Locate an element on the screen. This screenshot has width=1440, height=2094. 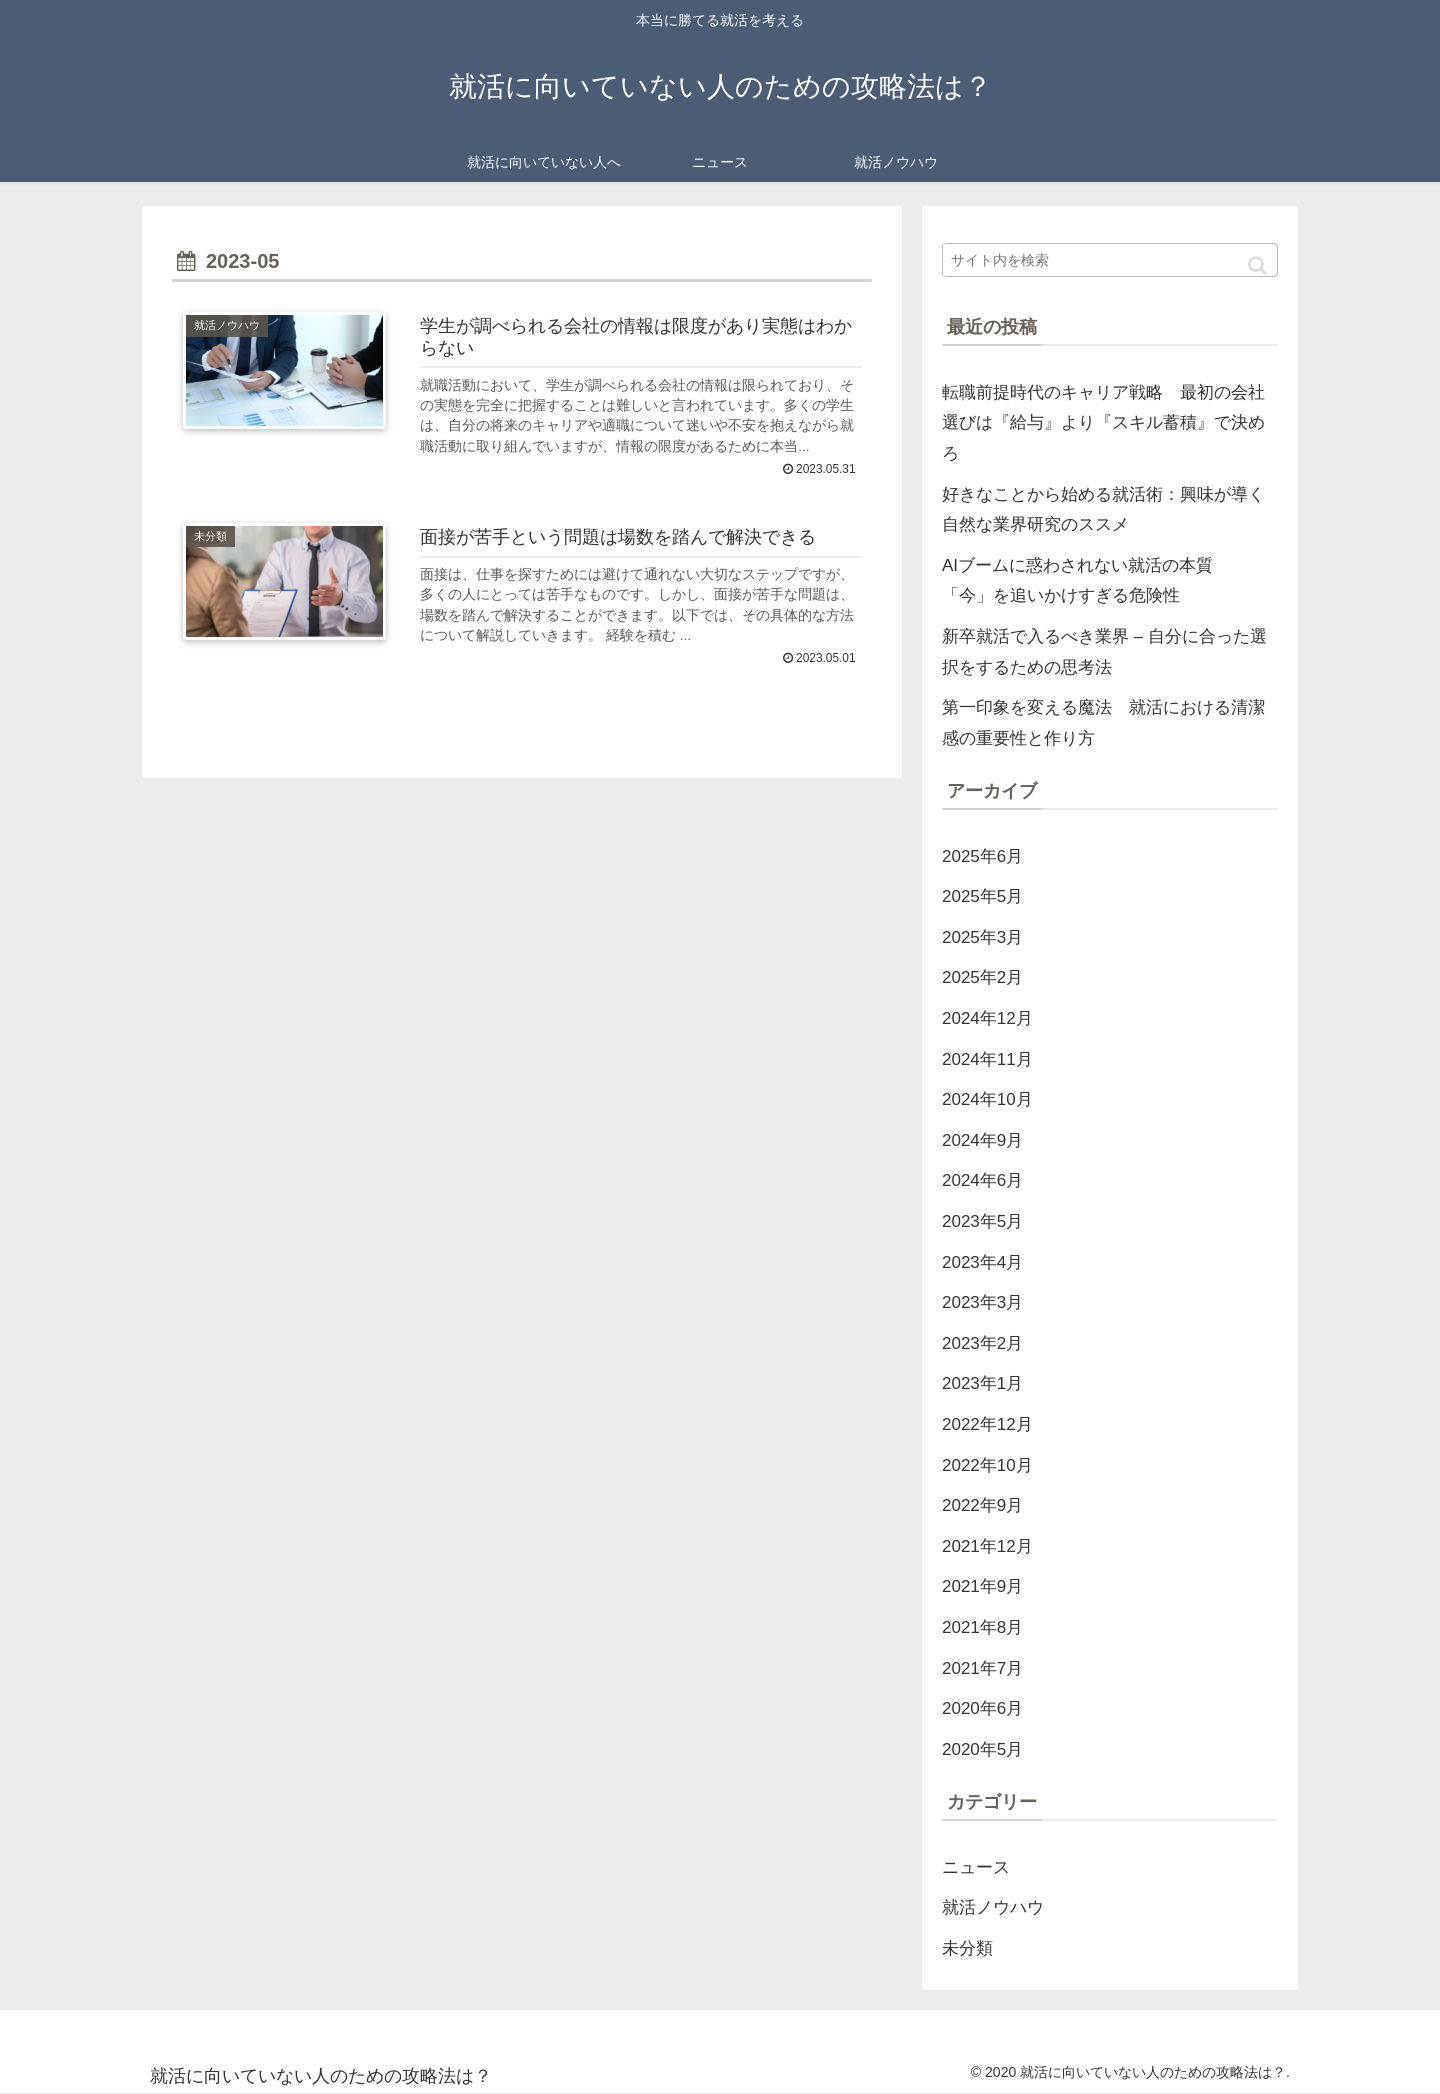
2023年2月 is located at coordinates (982, 1343).